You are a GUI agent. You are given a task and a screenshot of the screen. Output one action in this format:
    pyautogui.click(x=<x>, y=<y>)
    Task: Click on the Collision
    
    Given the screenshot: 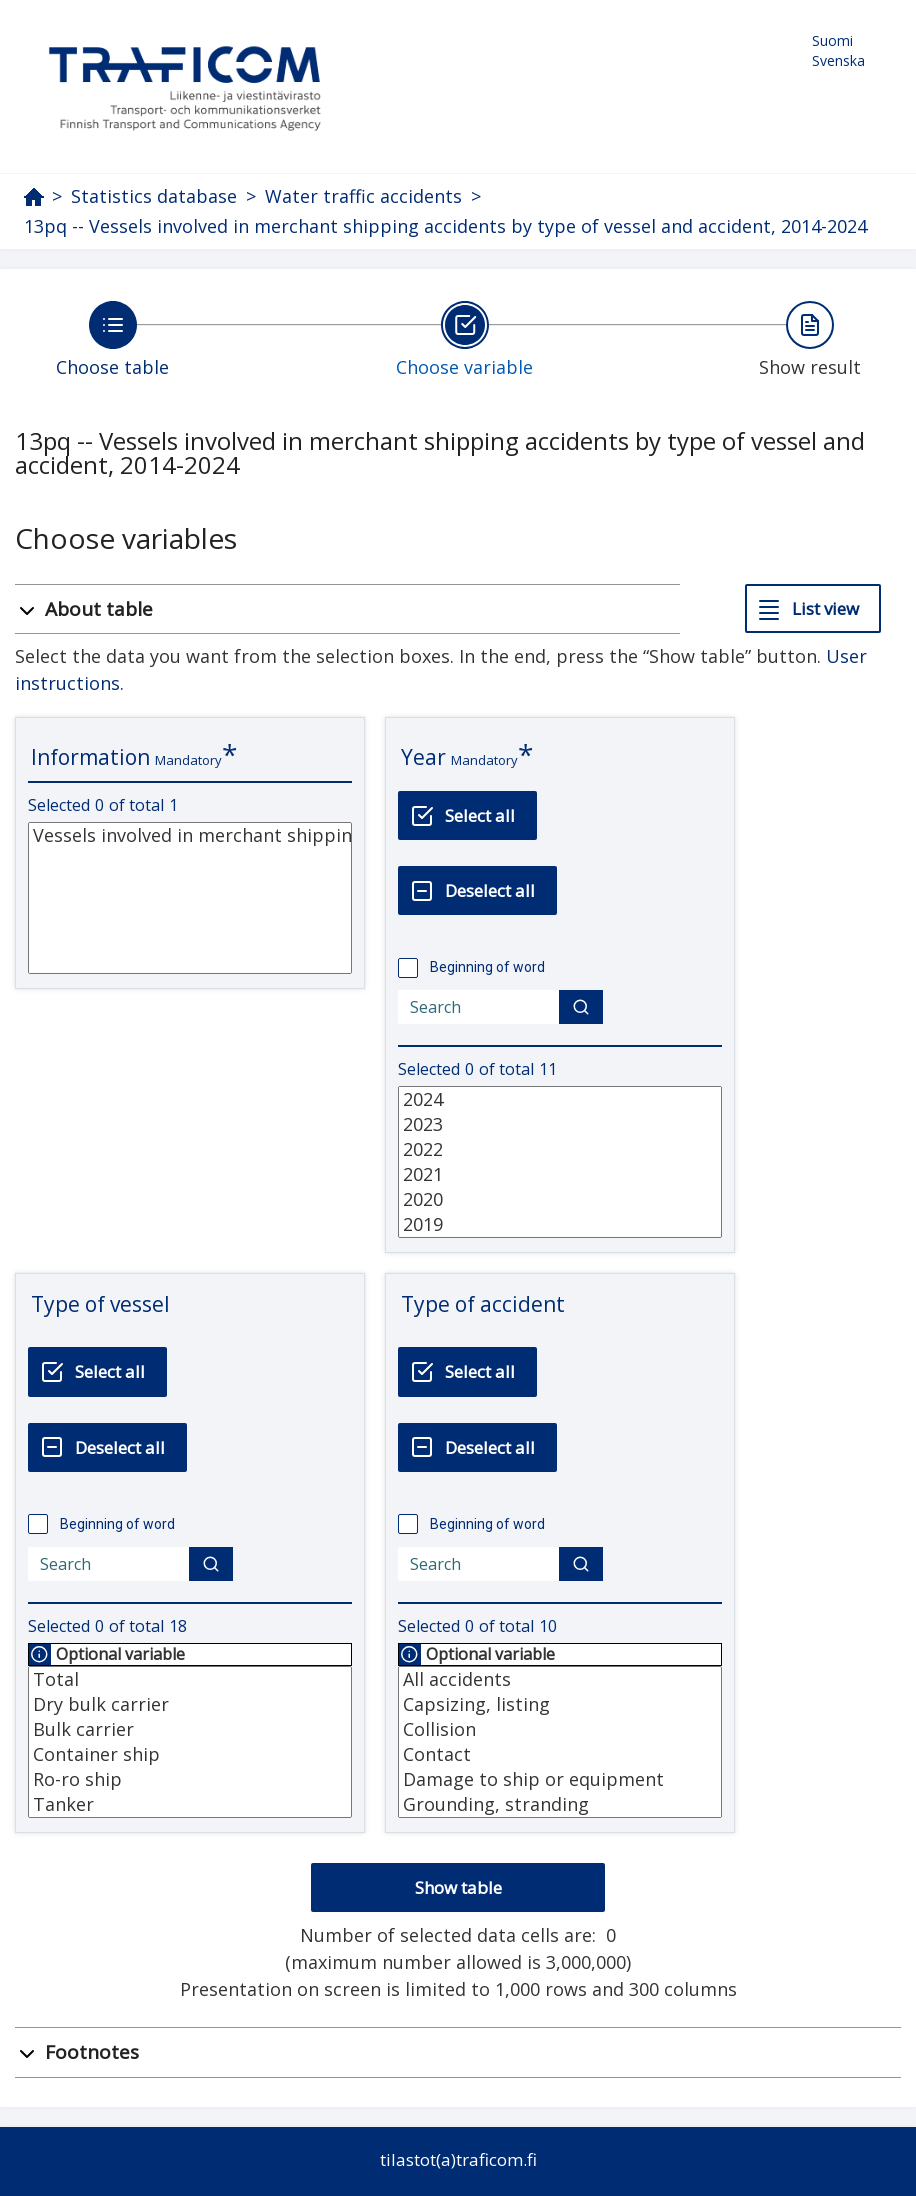 What is the action you would take?
    pyautogui.click(x=560, y=1729)
    